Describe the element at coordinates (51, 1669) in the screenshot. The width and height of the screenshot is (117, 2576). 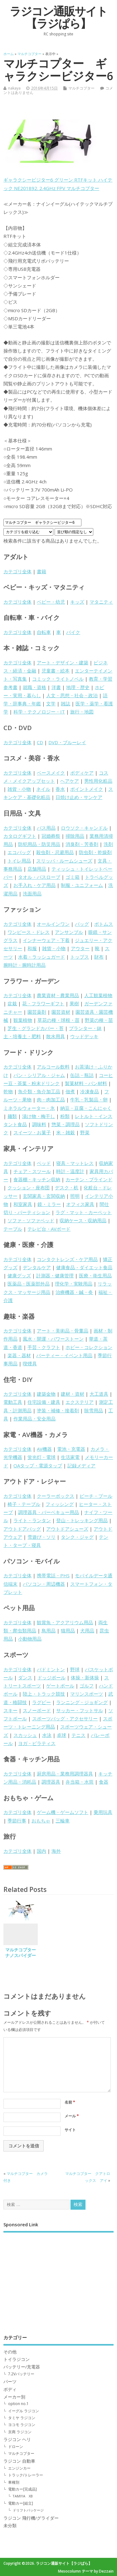
I see `バドミントン` at that location.